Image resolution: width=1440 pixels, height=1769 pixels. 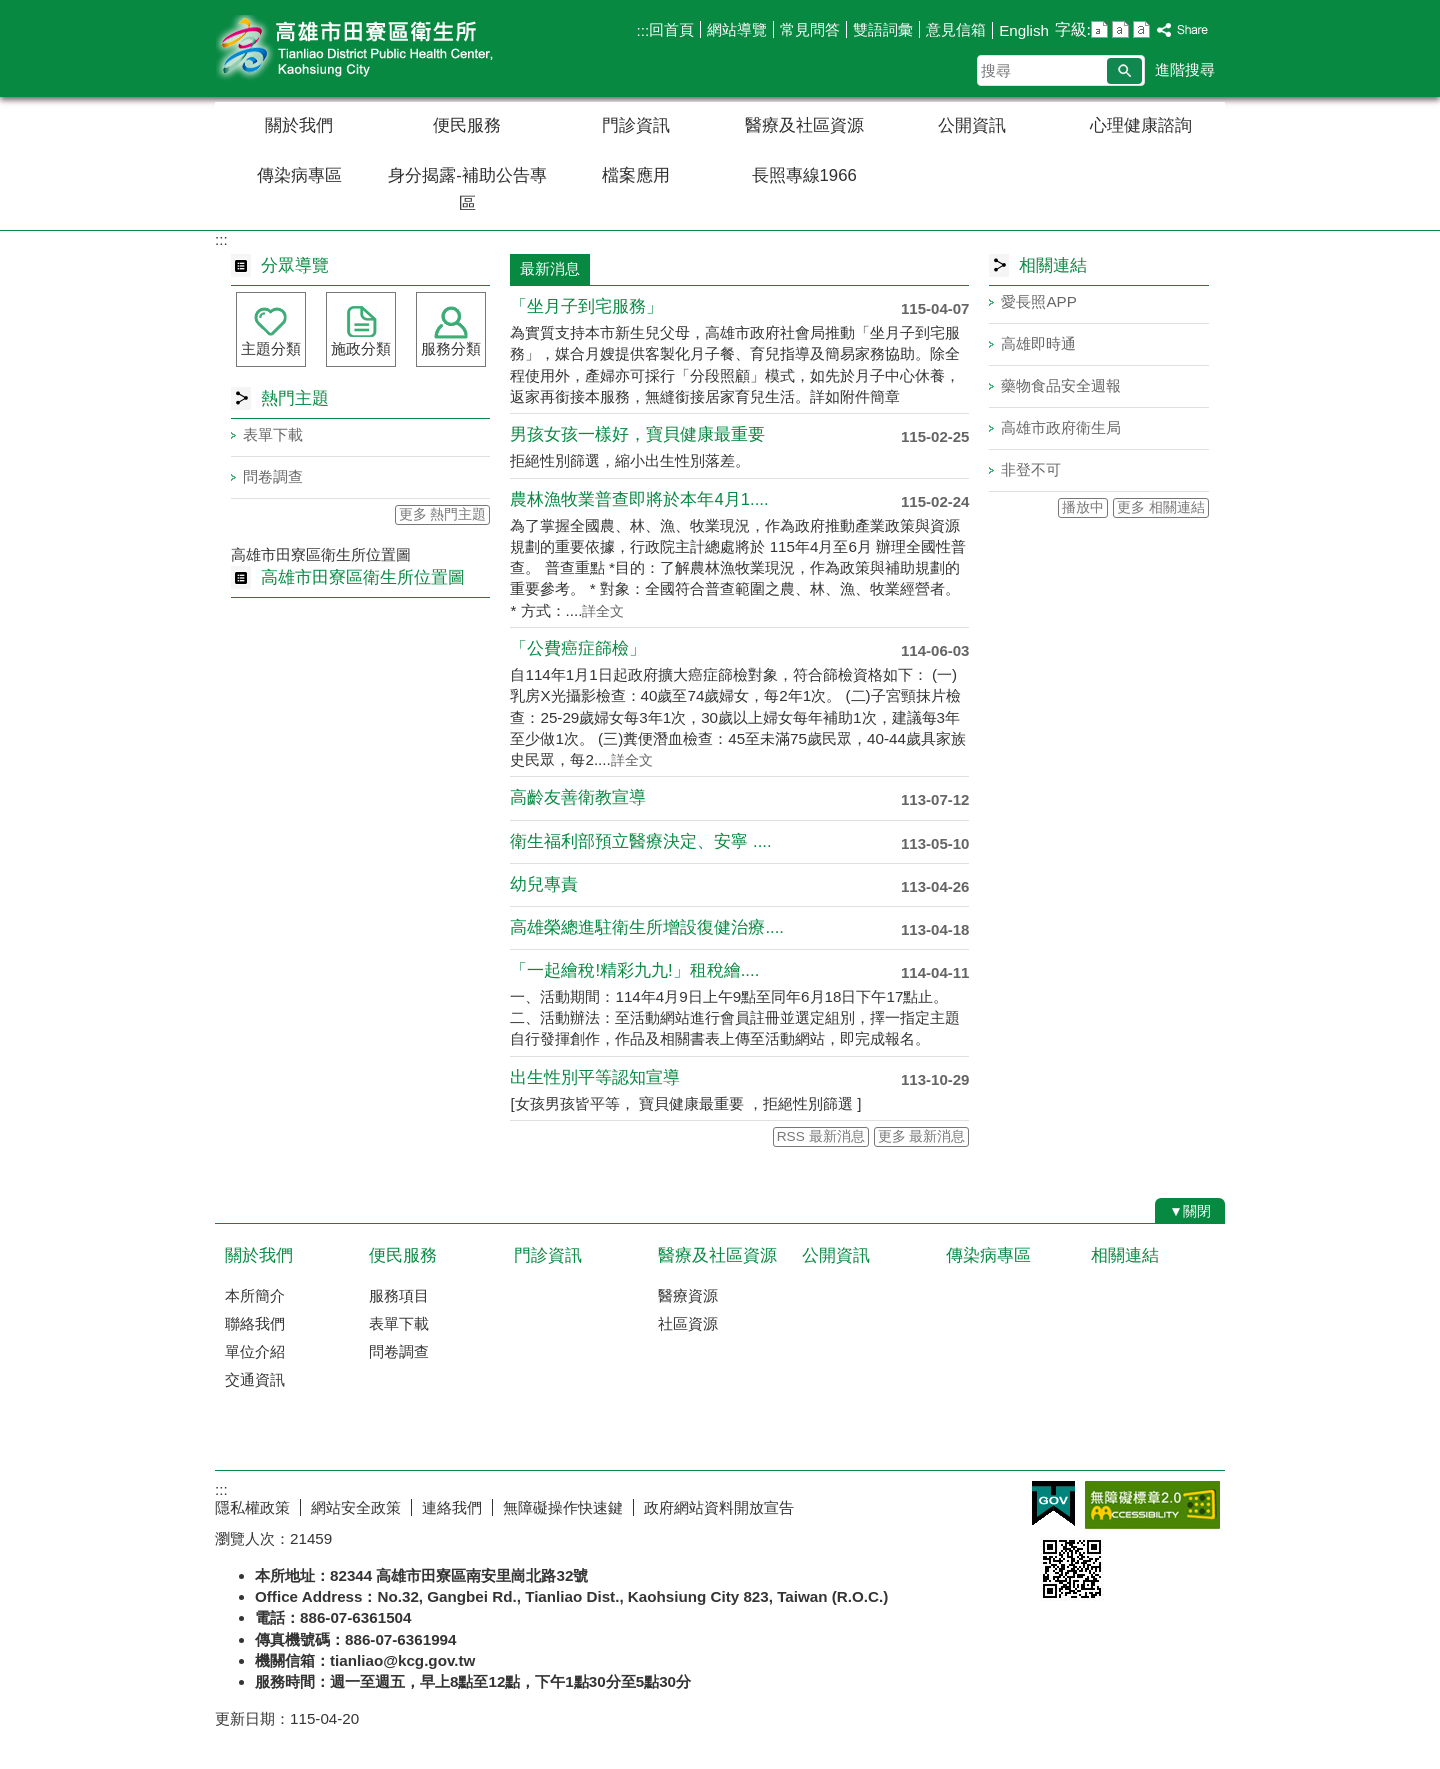 What do you see at coordinates (1038, 343) in the screenshot?
I see `高雄即時通` at bounding box center [1038, 343].